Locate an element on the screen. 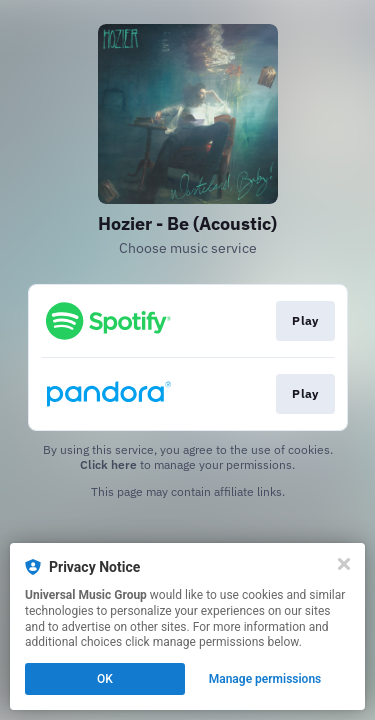  Manage permissions is located at coordinates (265, 679).